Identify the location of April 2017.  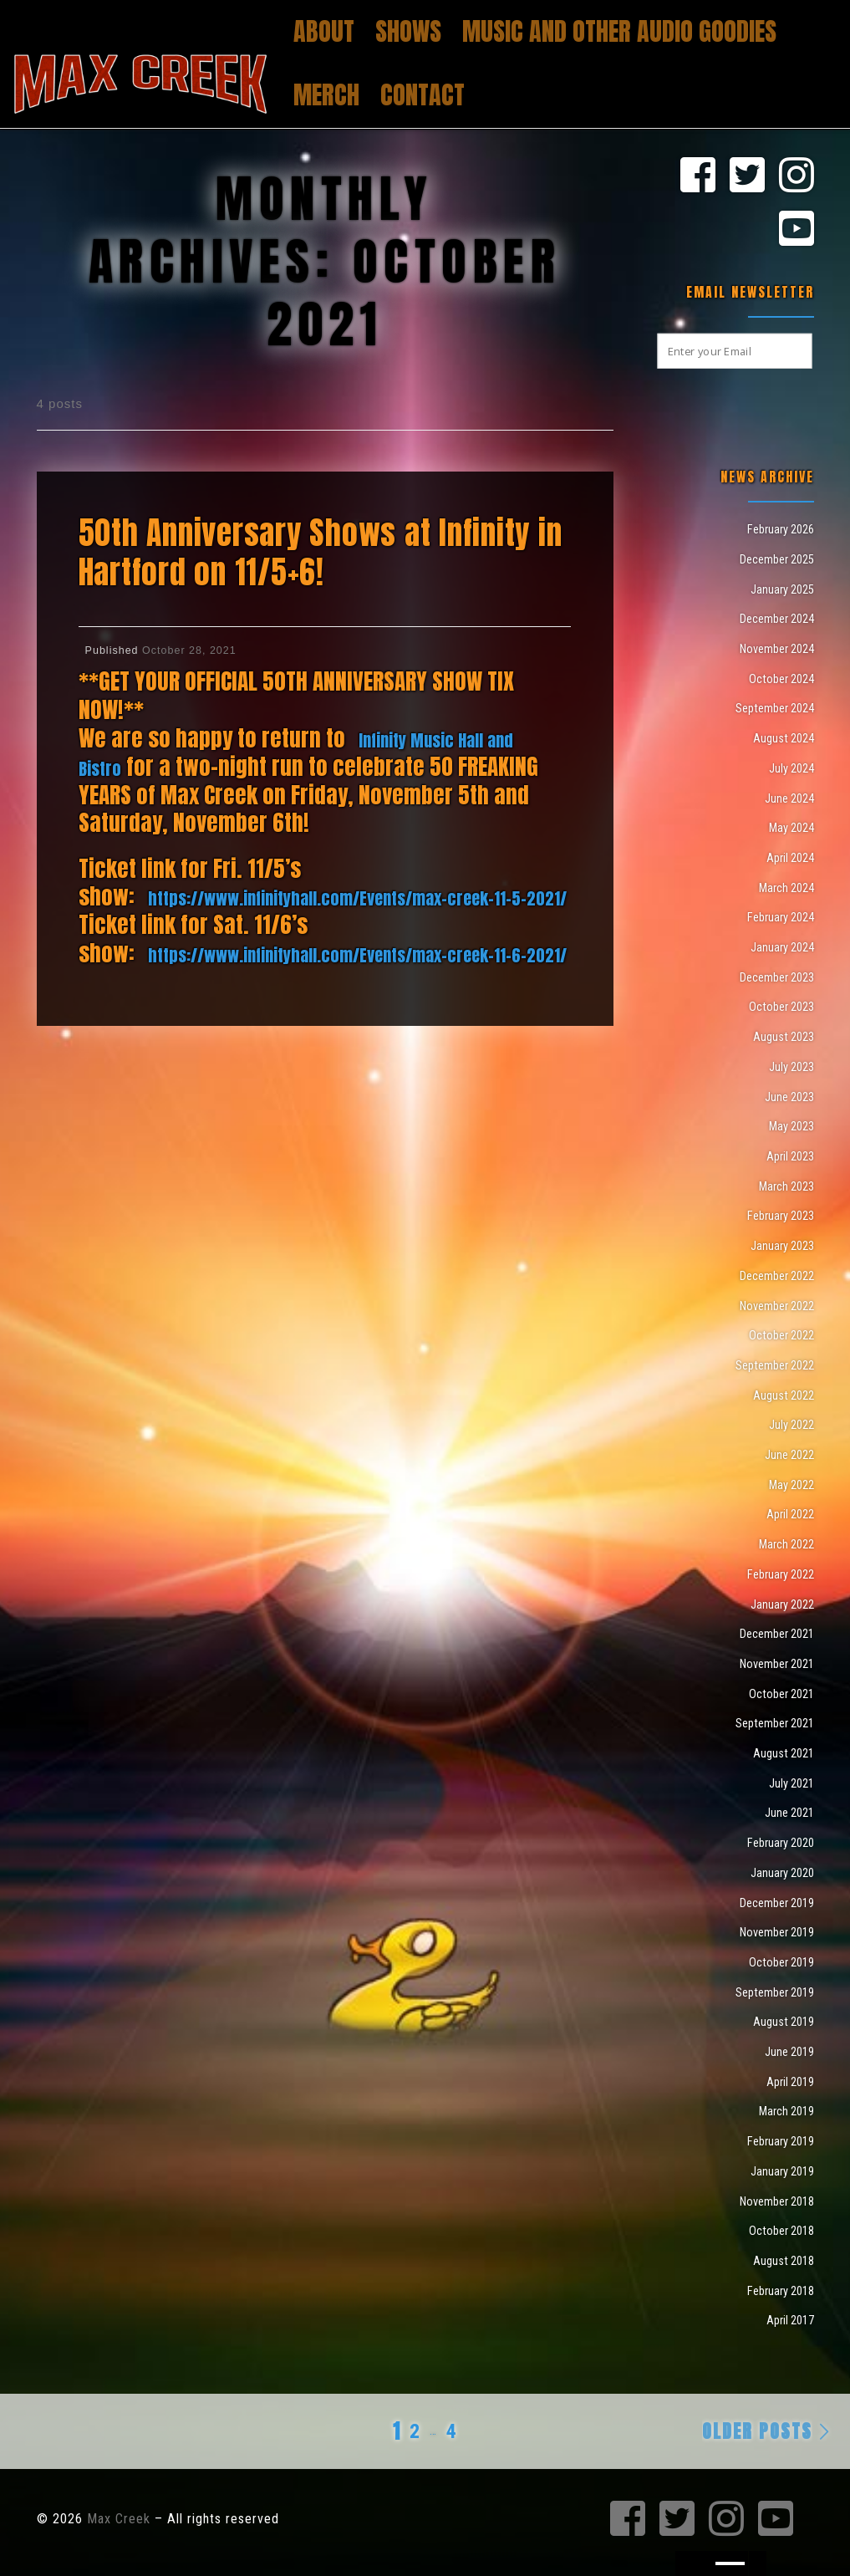
(790, 2320).